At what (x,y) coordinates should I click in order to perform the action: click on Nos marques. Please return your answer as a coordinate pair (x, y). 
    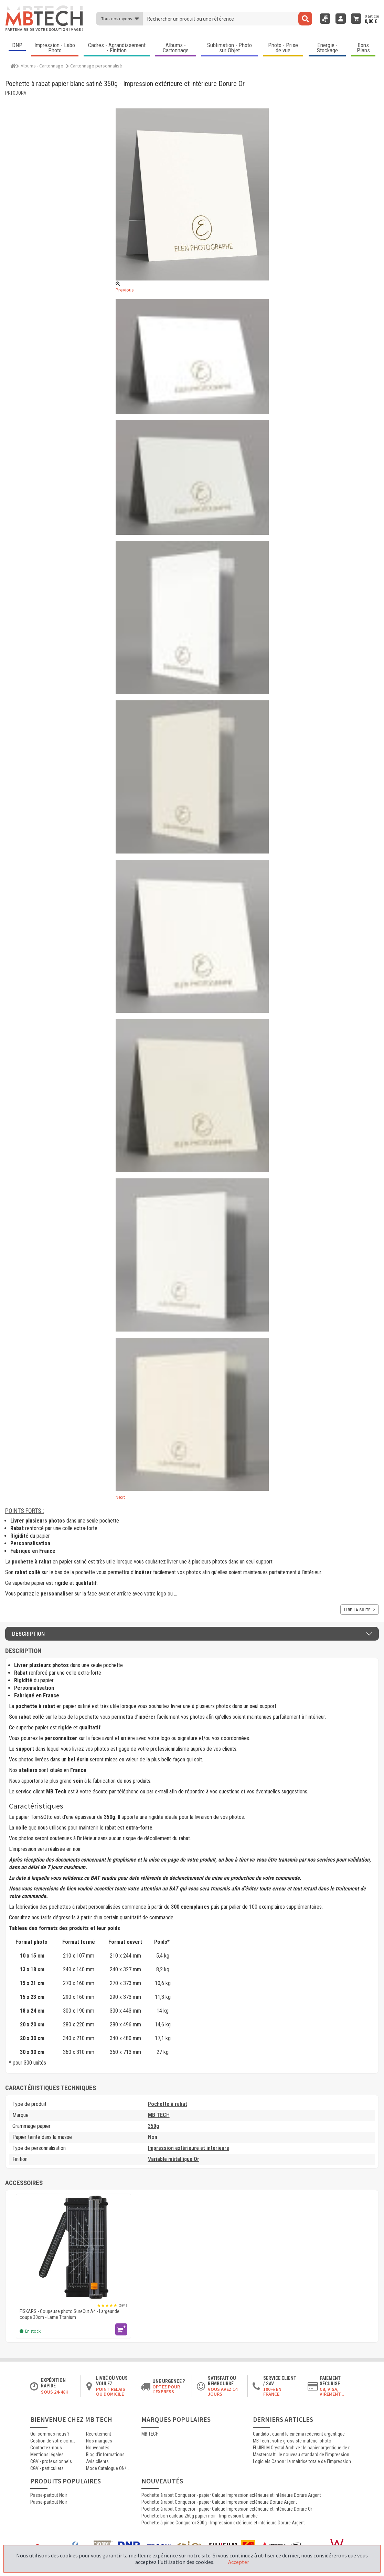
    Looking at the image, I should click on (99, 2441).